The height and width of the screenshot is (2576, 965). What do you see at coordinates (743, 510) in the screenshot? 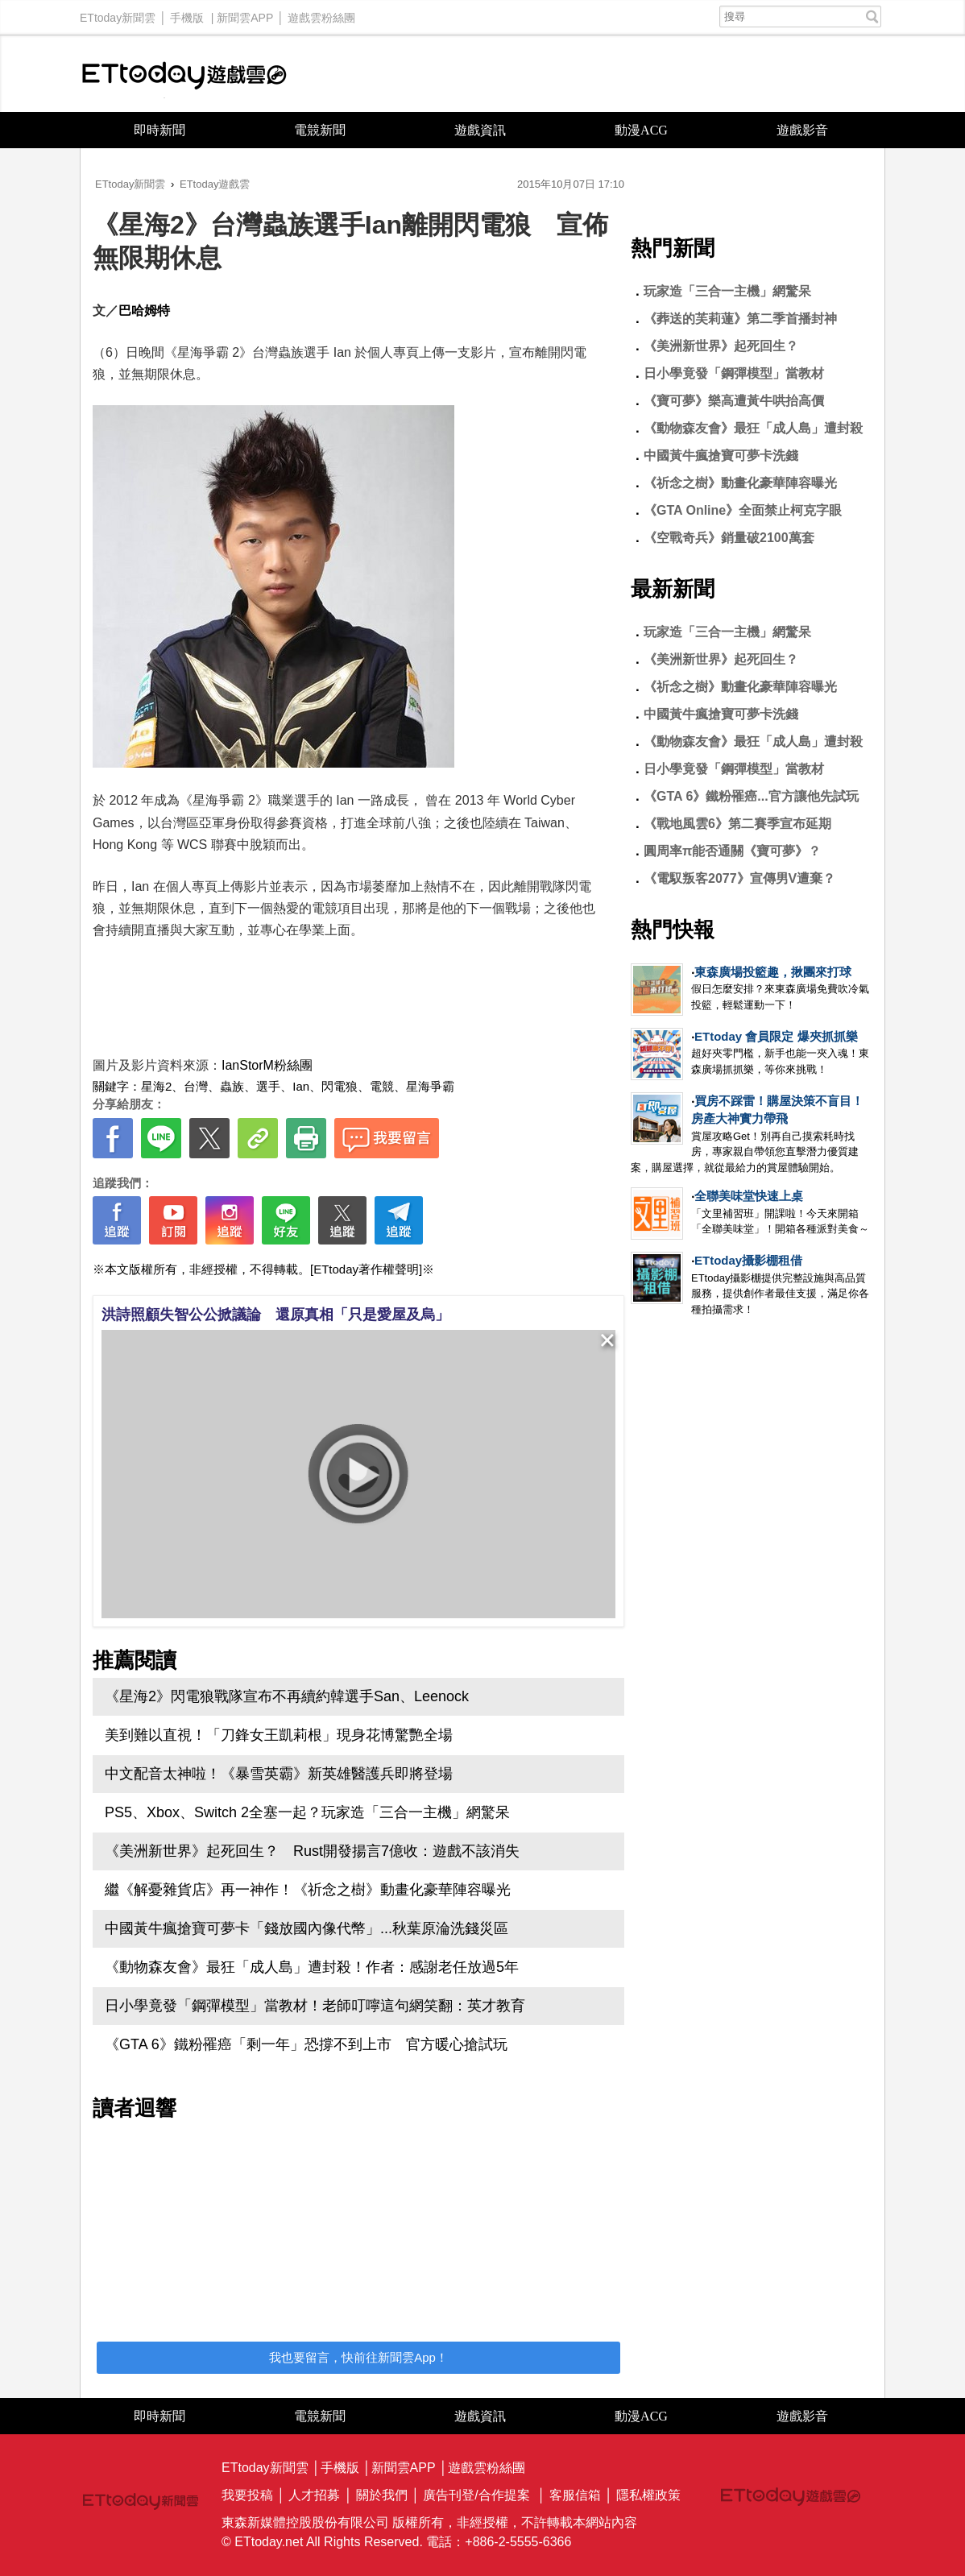
I see `《GTA Online》全面禁止柯克字眼` at bounding box center [743, 510].